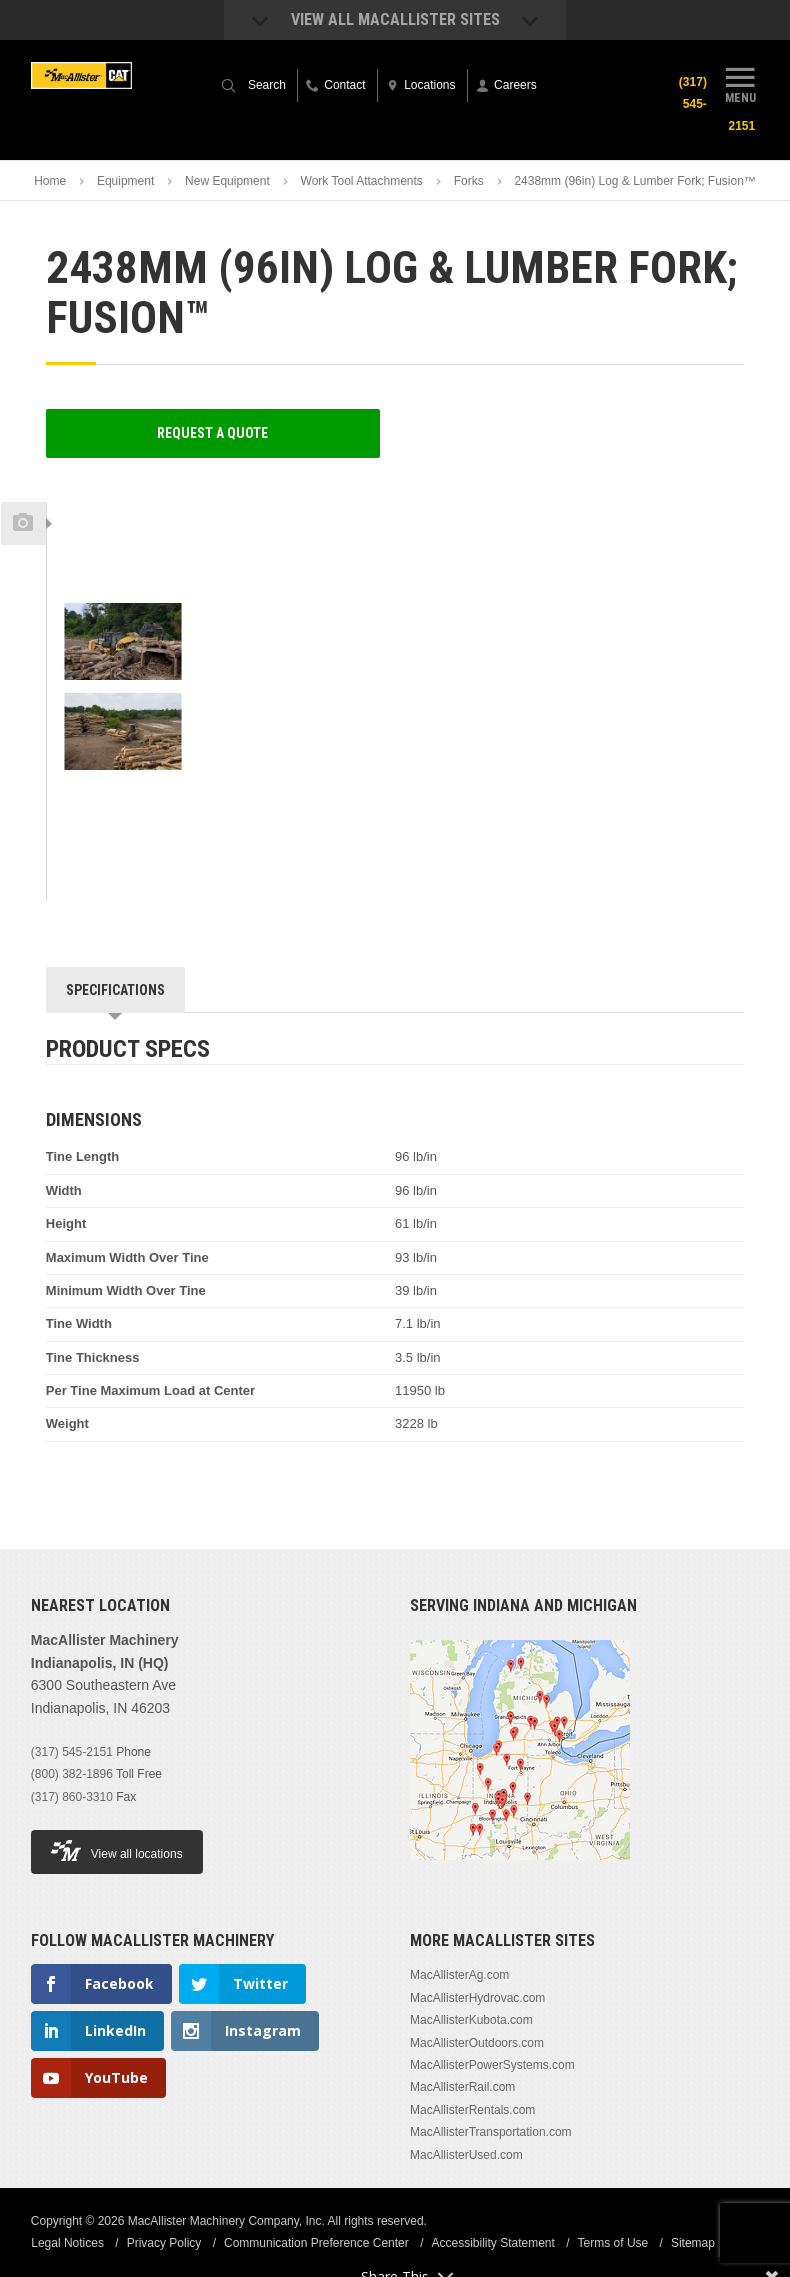 The width and height of the screenshot is (790, 2277). I want to click on MacAllisterPowerSystems.com, so click(492, 2065).